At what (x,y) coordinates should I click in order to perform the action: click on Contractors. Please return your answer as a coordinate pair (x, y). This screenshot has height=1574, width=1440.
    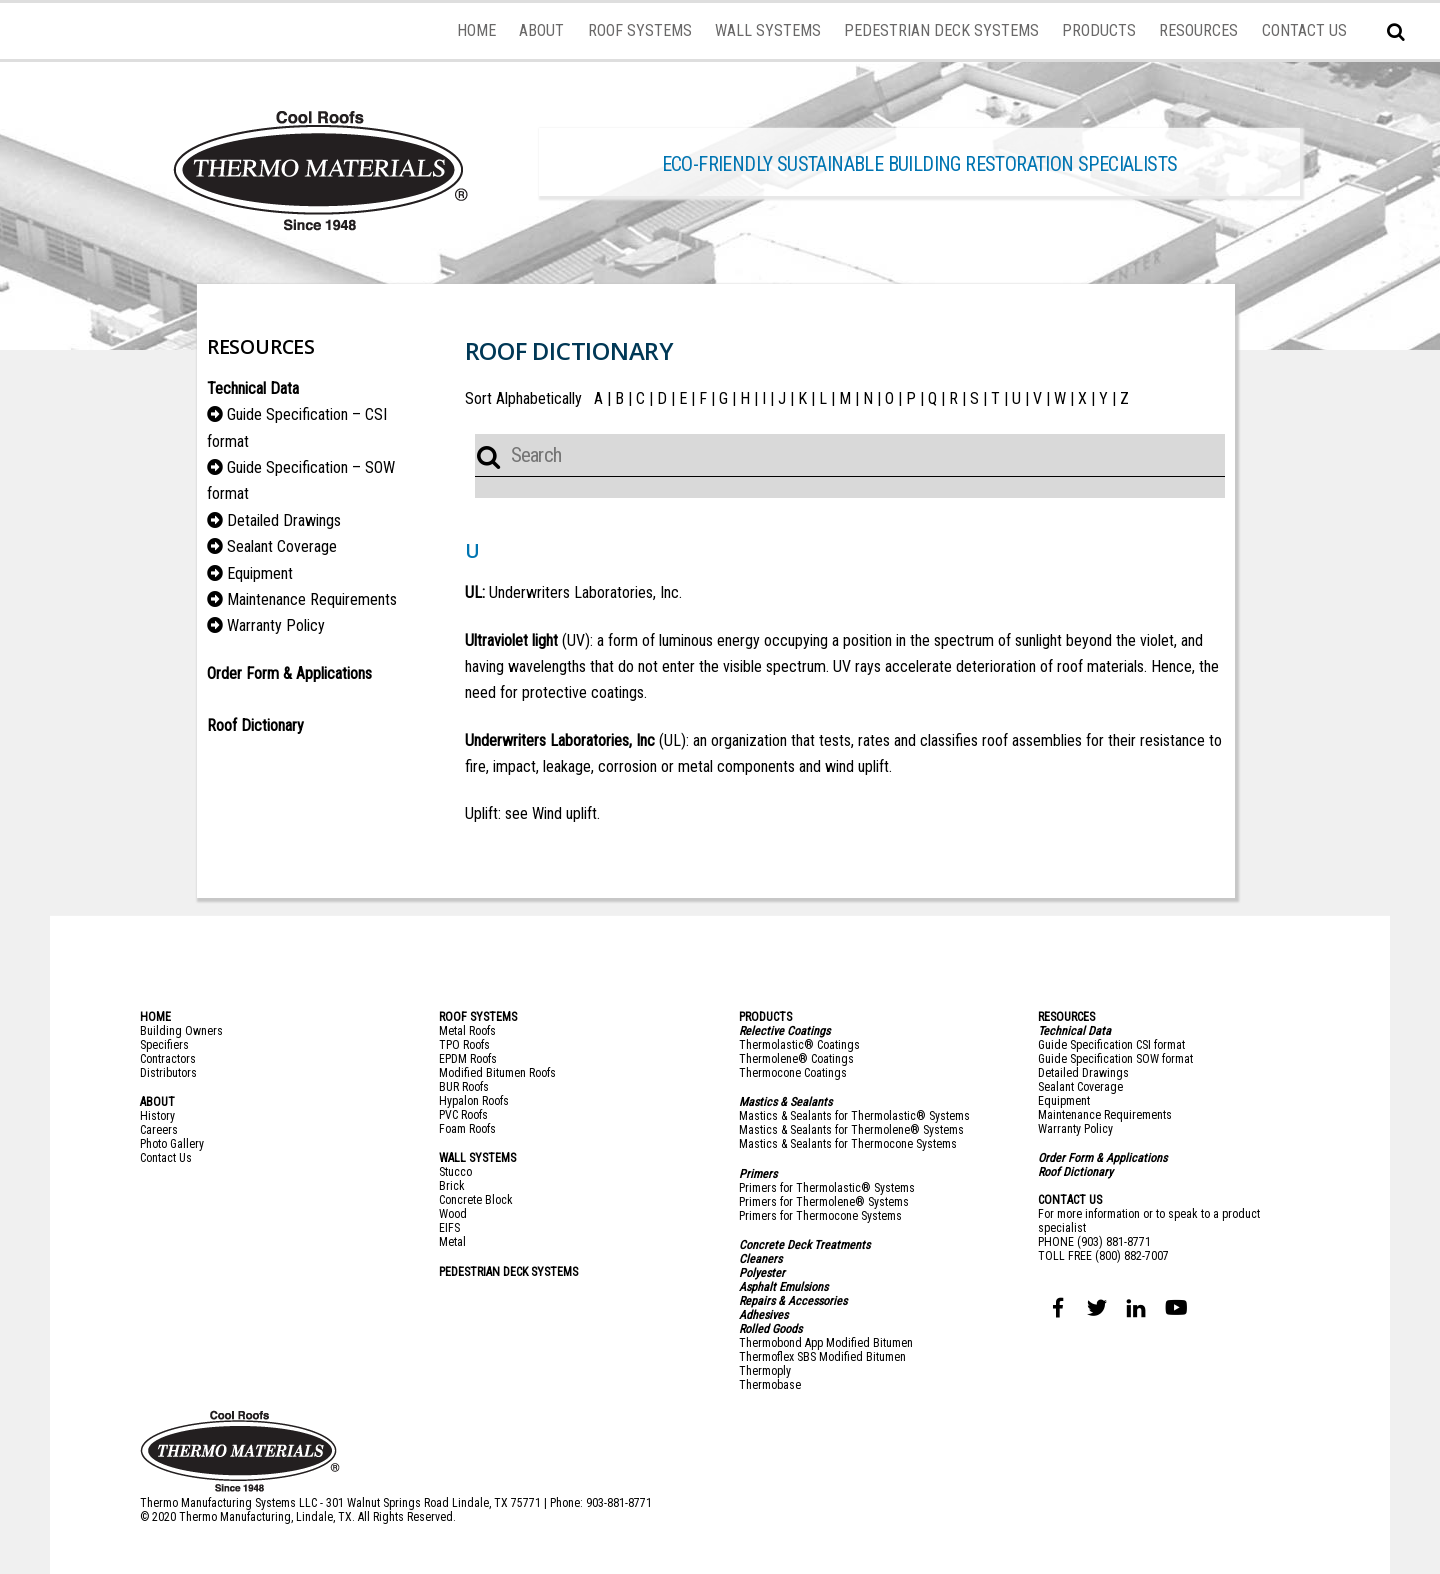
    Looking at the image, I should click on (168, 1059).